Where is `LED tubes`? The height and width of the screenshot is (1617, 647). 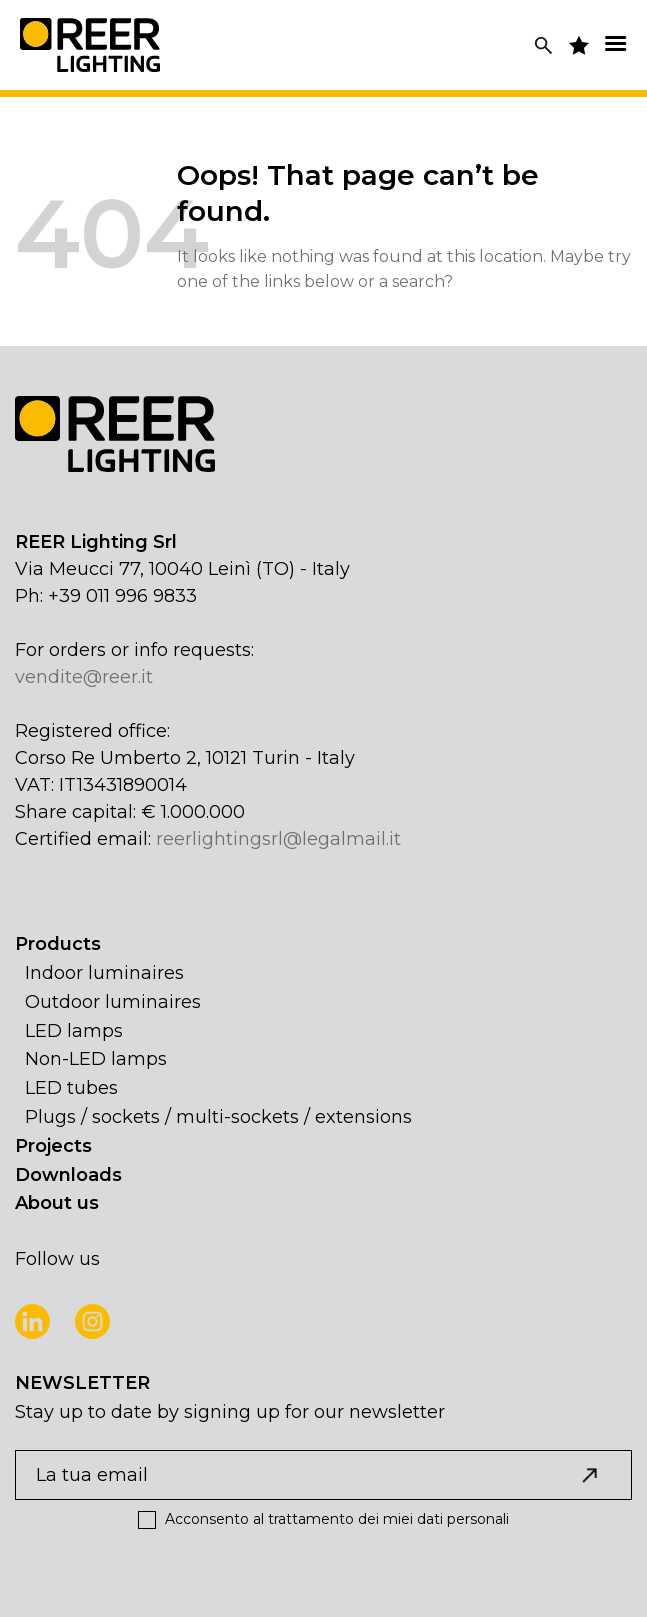
LED tubes is located at coordinates (71, 1088).